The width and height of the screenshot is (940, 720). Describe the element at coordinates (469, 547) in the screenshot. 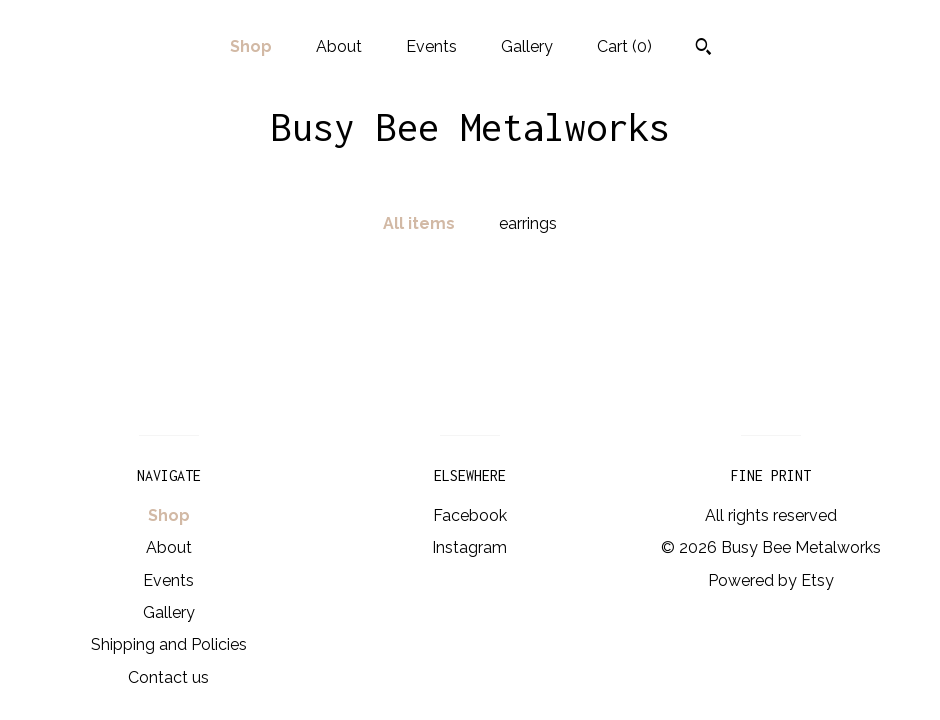

I see `Instagram` at that location.